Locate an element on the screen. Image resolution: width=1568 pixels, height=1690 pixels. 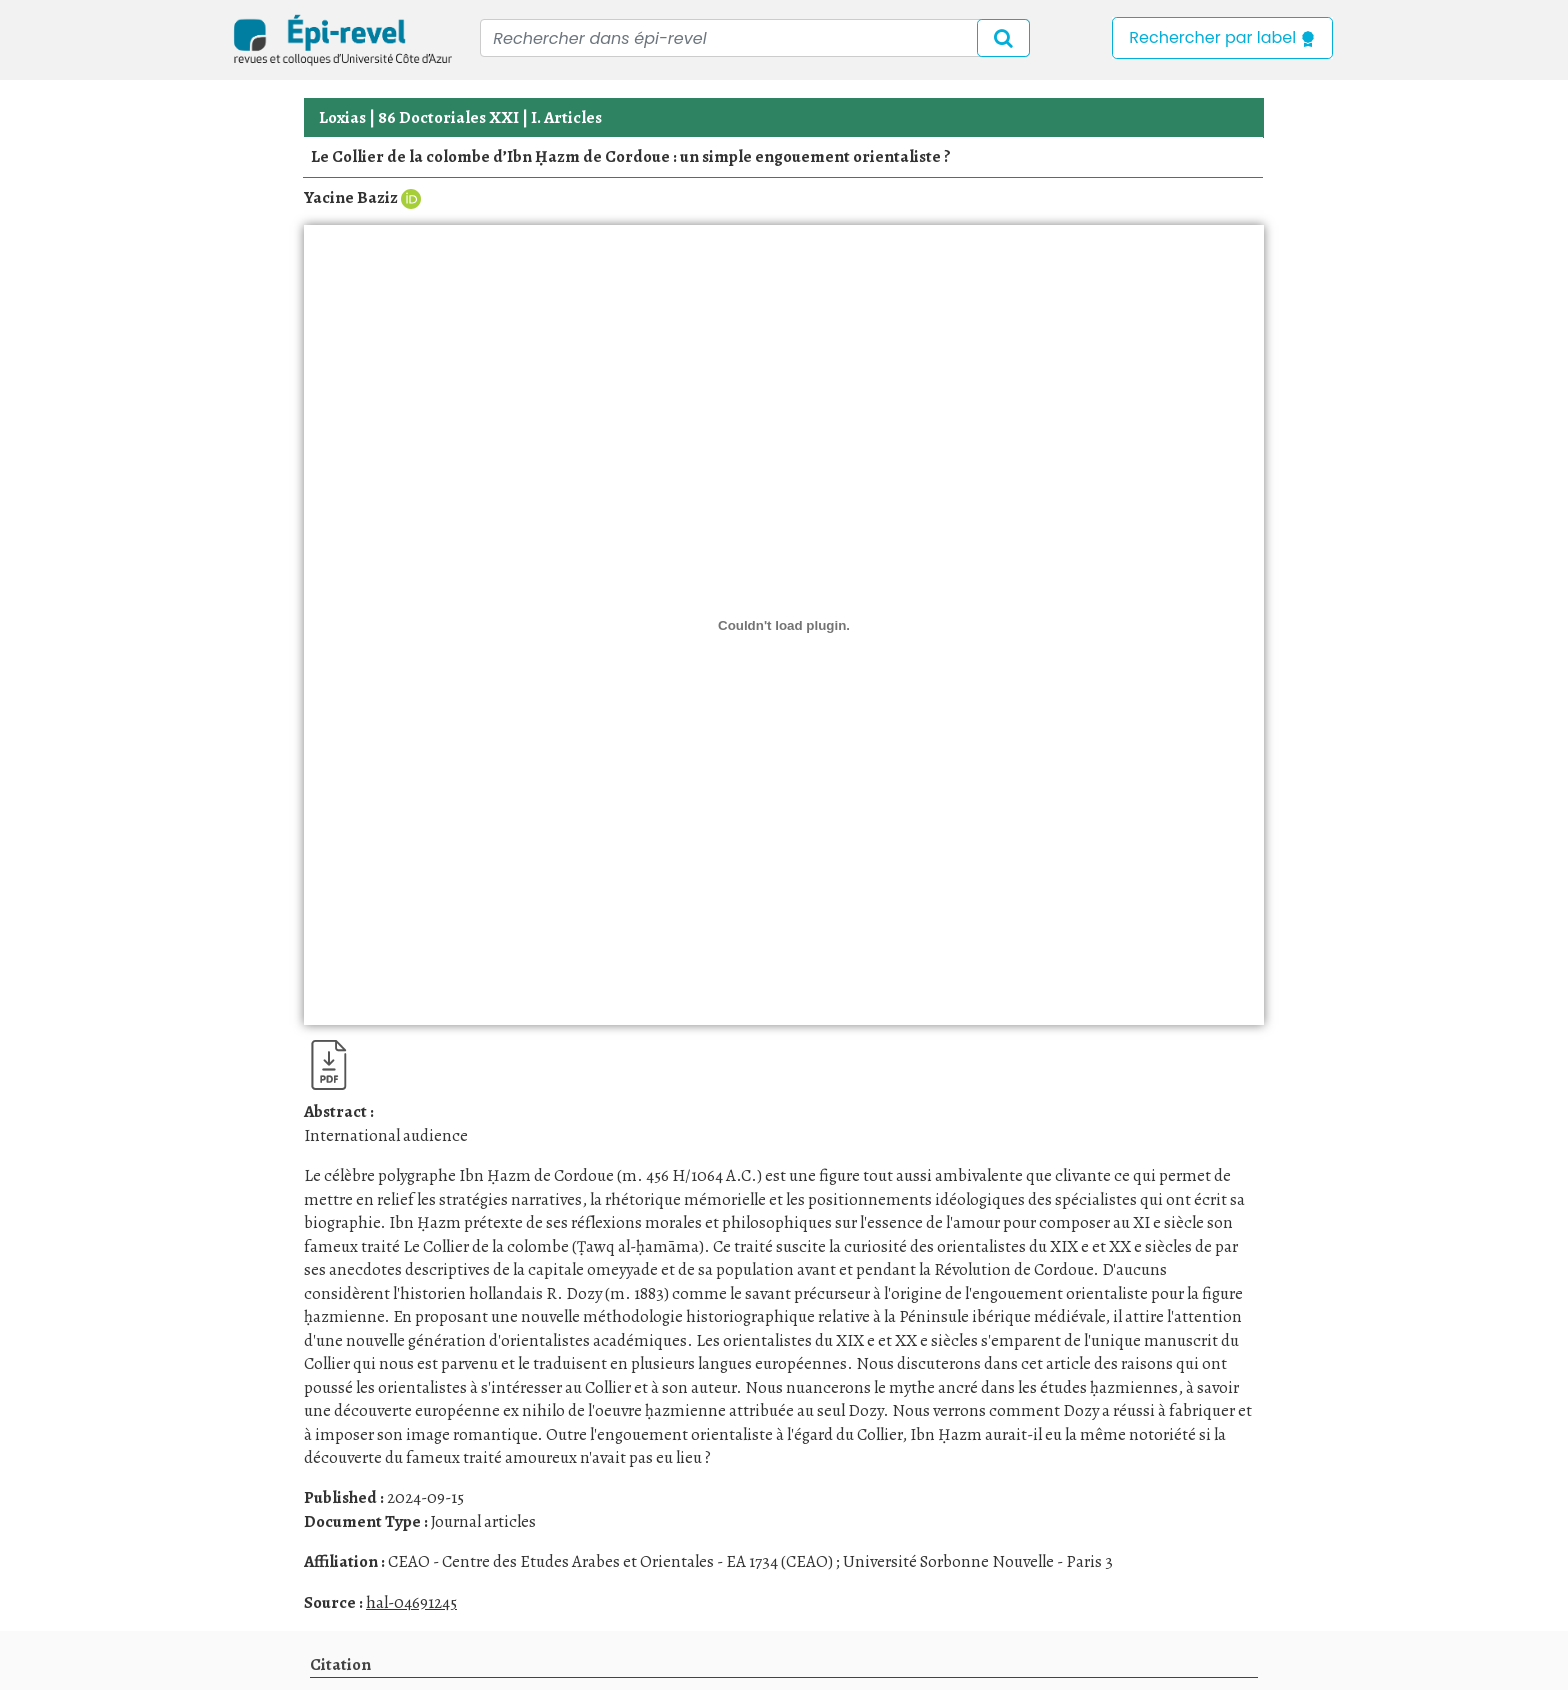
[Recipient's username] is located at coordinates (755, 38).